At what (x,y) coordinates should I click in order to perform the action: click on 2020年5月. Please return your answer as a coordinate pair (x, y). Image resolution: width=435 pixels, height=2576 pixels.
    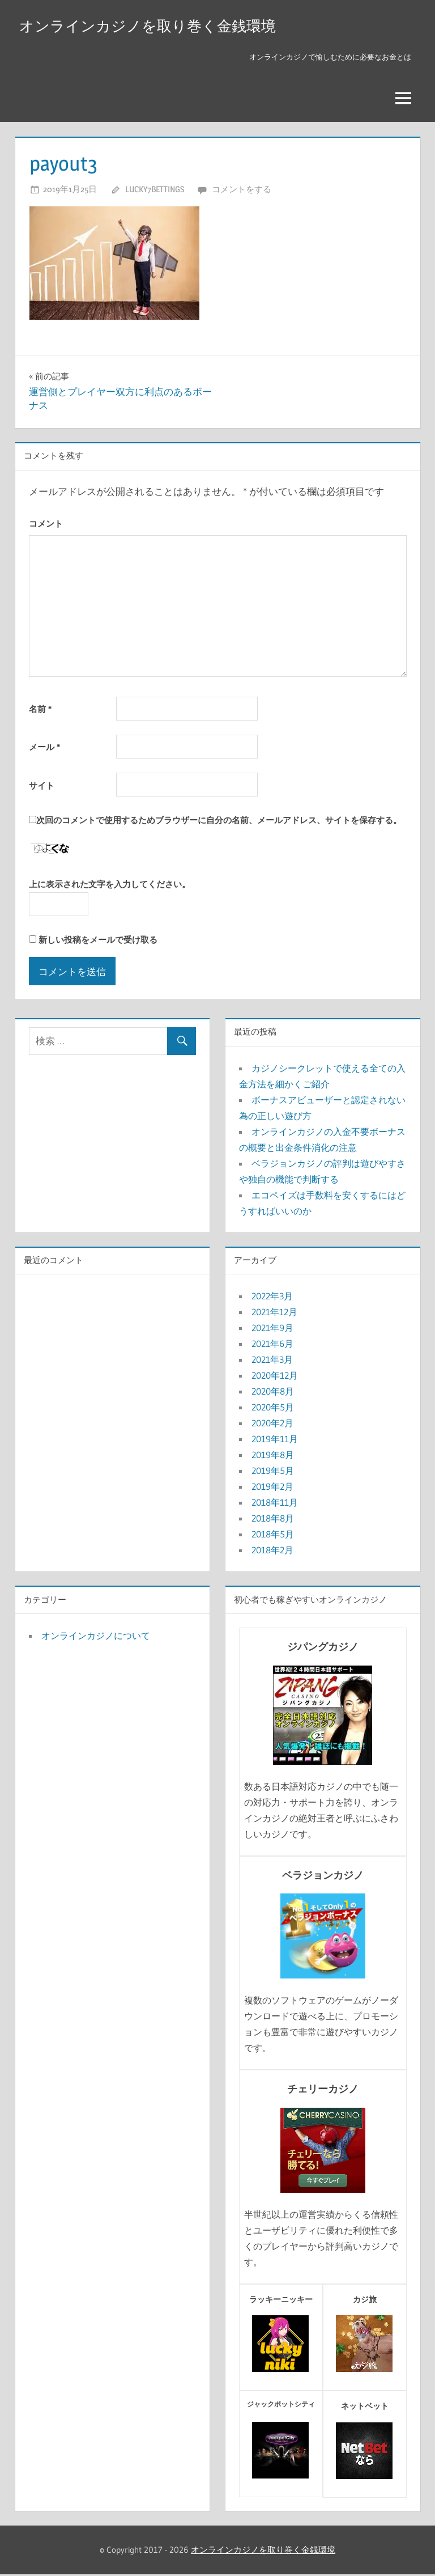
    Looking at the image, I should click on (272, 1408).